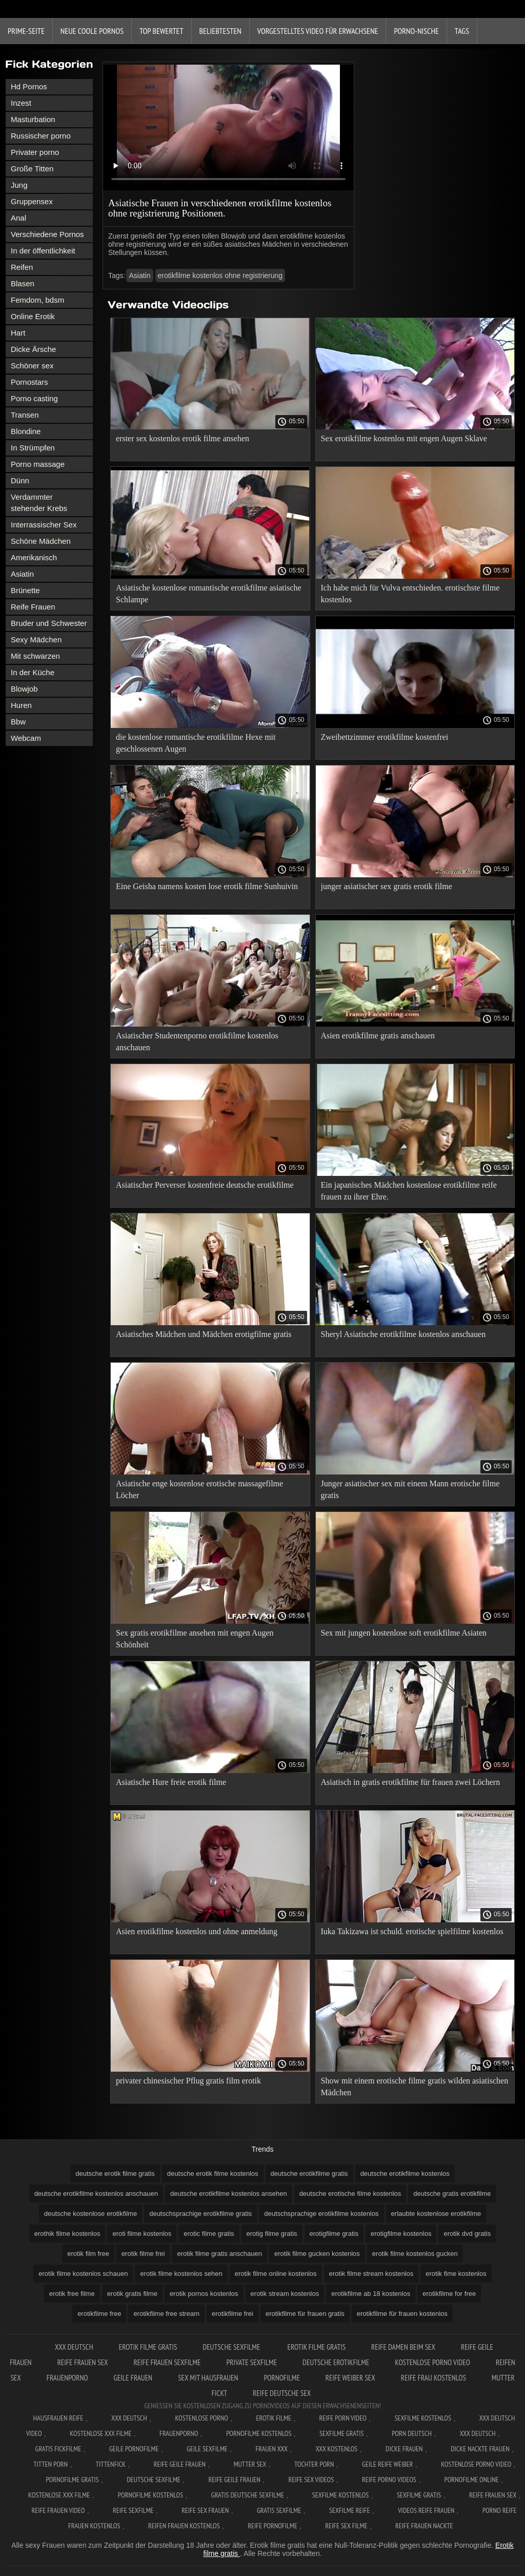 The width and height of the screenshot is (525, 2576). Describe the element at coordinates (188, 2080) in the screenshot. I see `privater chinesischer Pflug gratis film erotik` at that location.